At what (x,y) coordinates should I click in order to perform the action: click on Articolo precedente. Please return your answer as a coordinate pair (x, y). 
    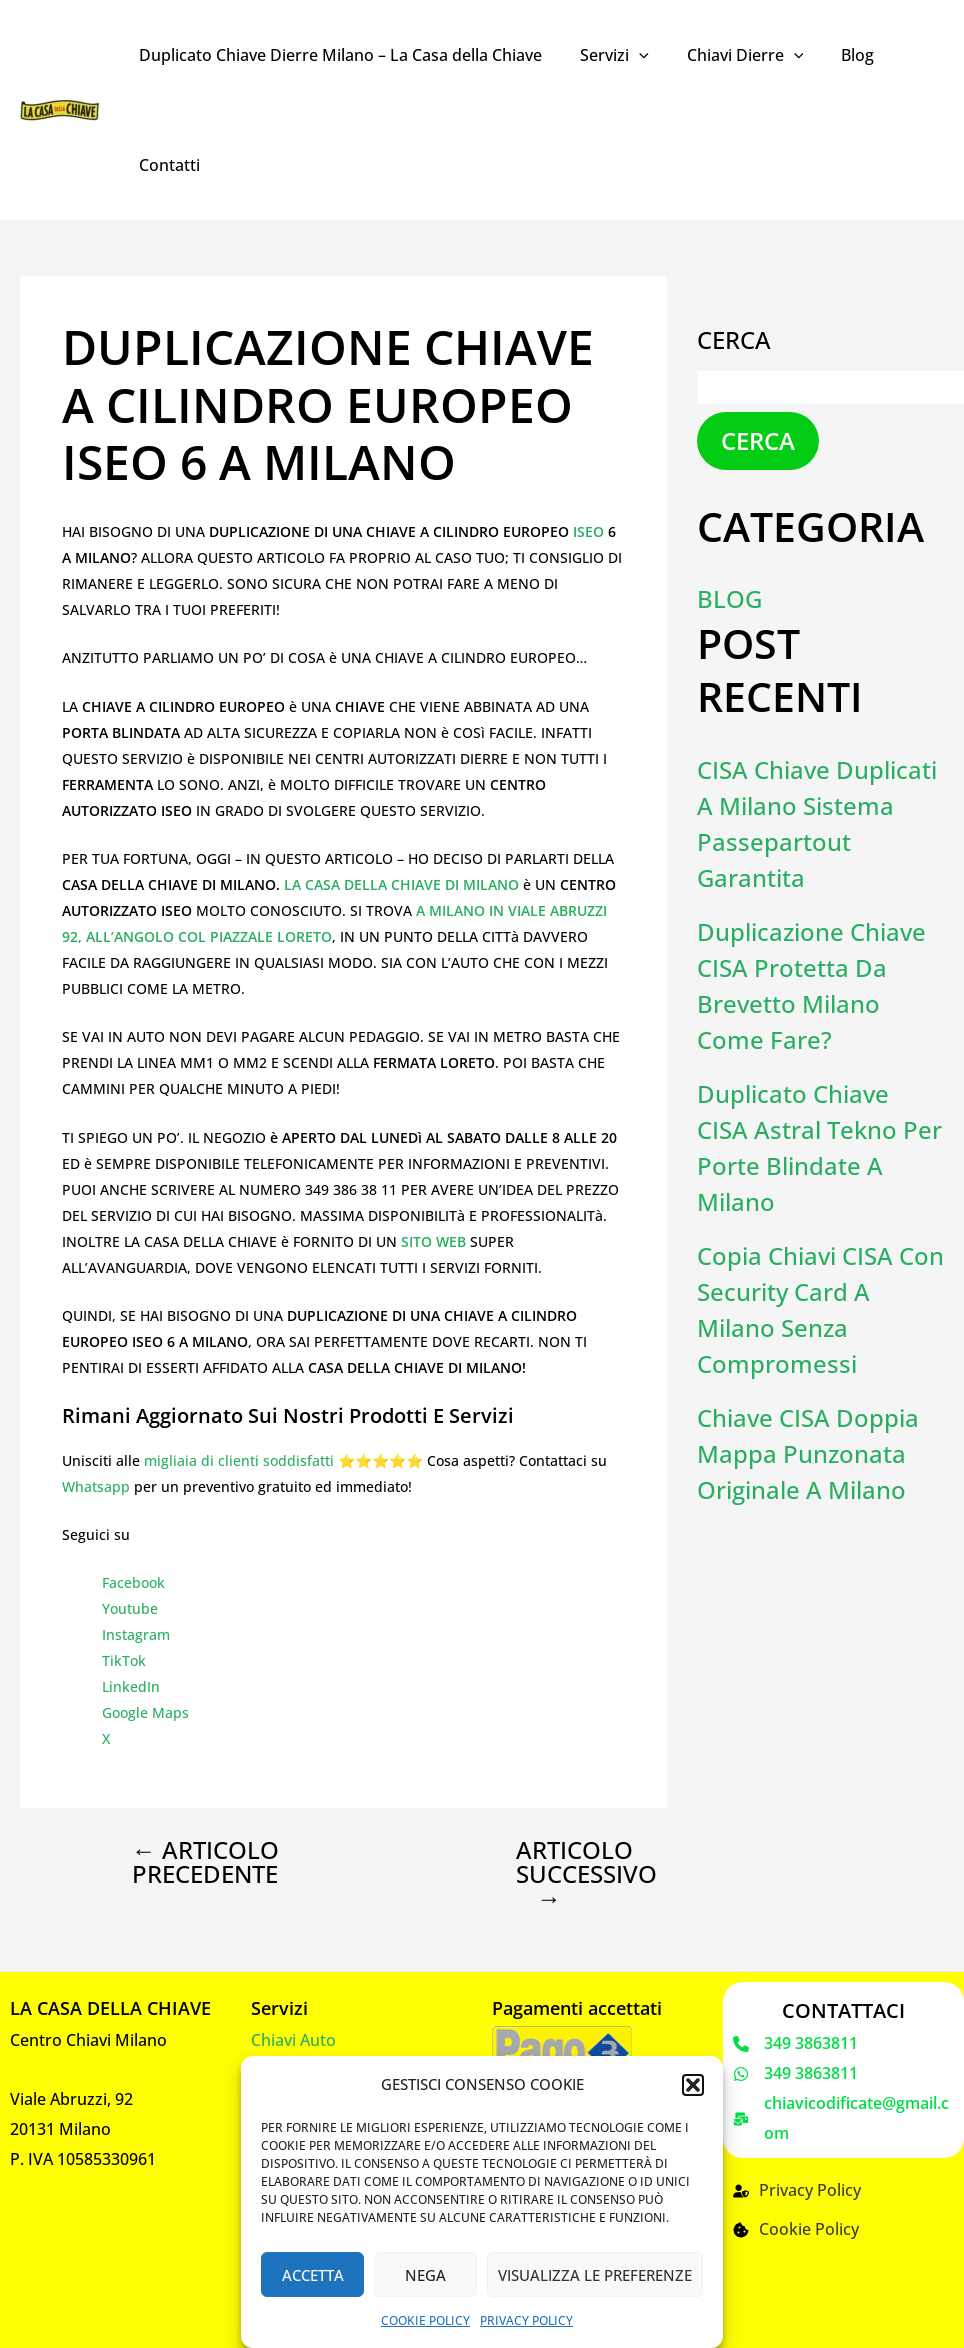
    Looking at the image, I should click on (205, 1862).